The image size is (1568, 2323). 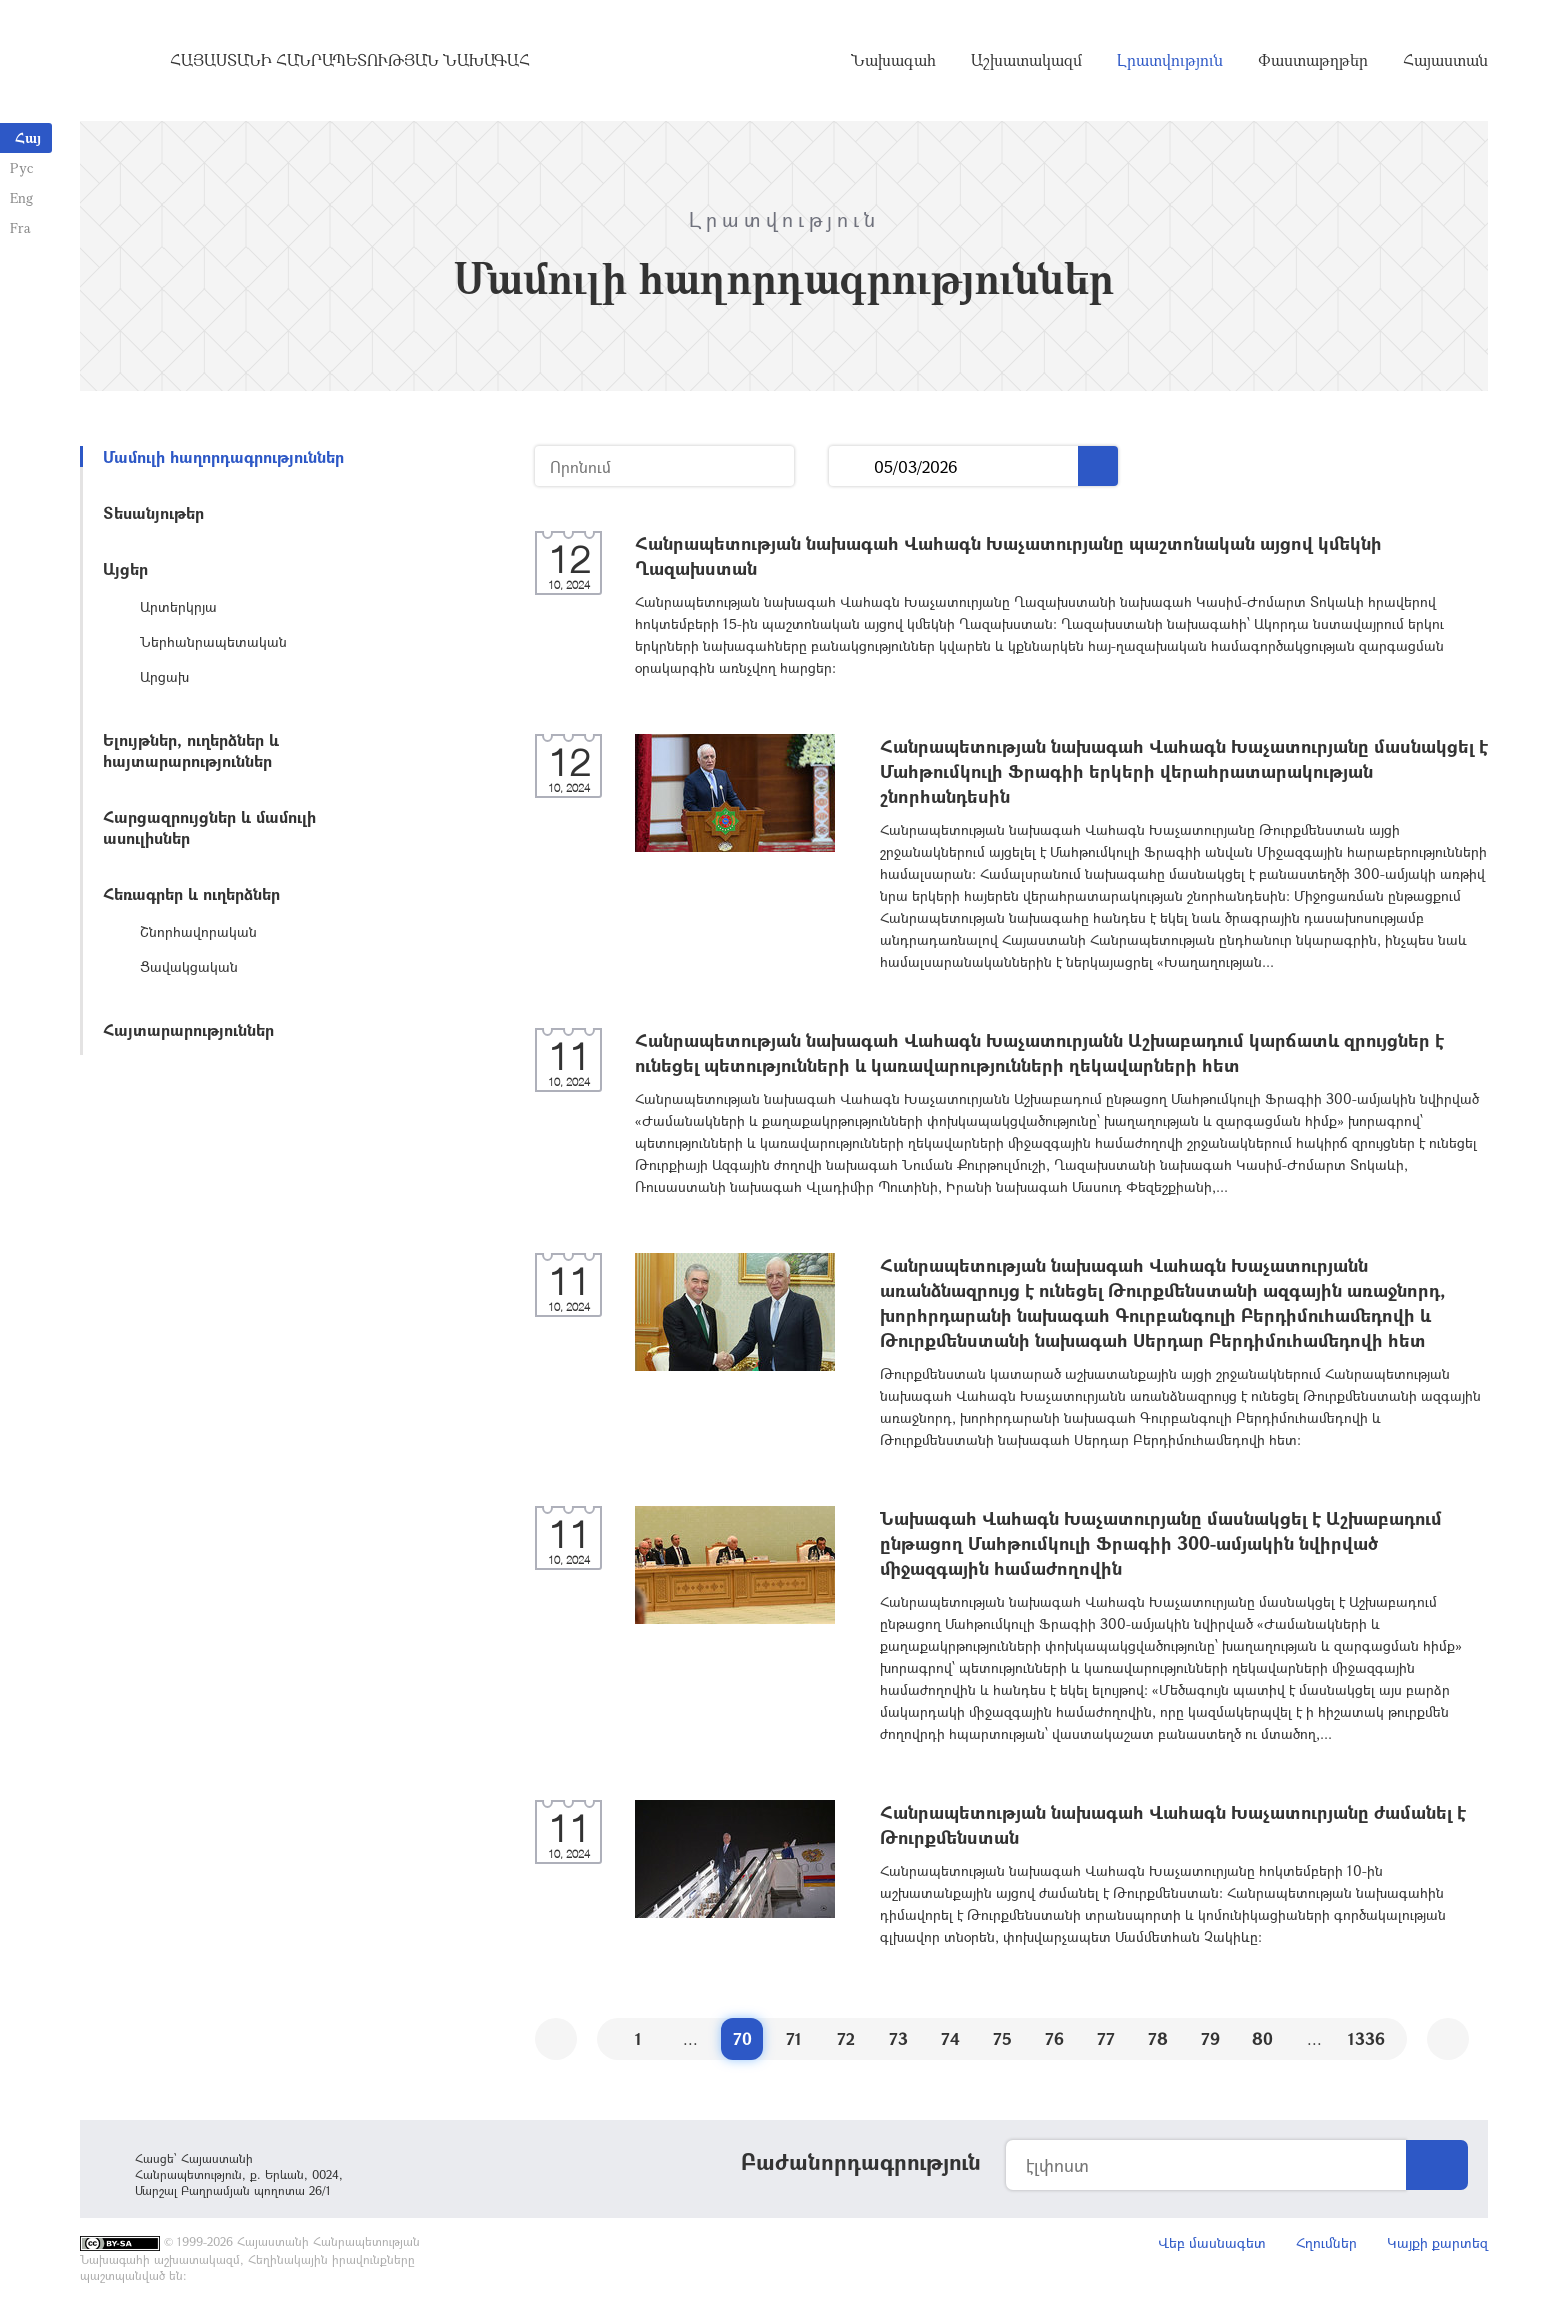 I want to click on 77, so click(x=1106, y=2038).